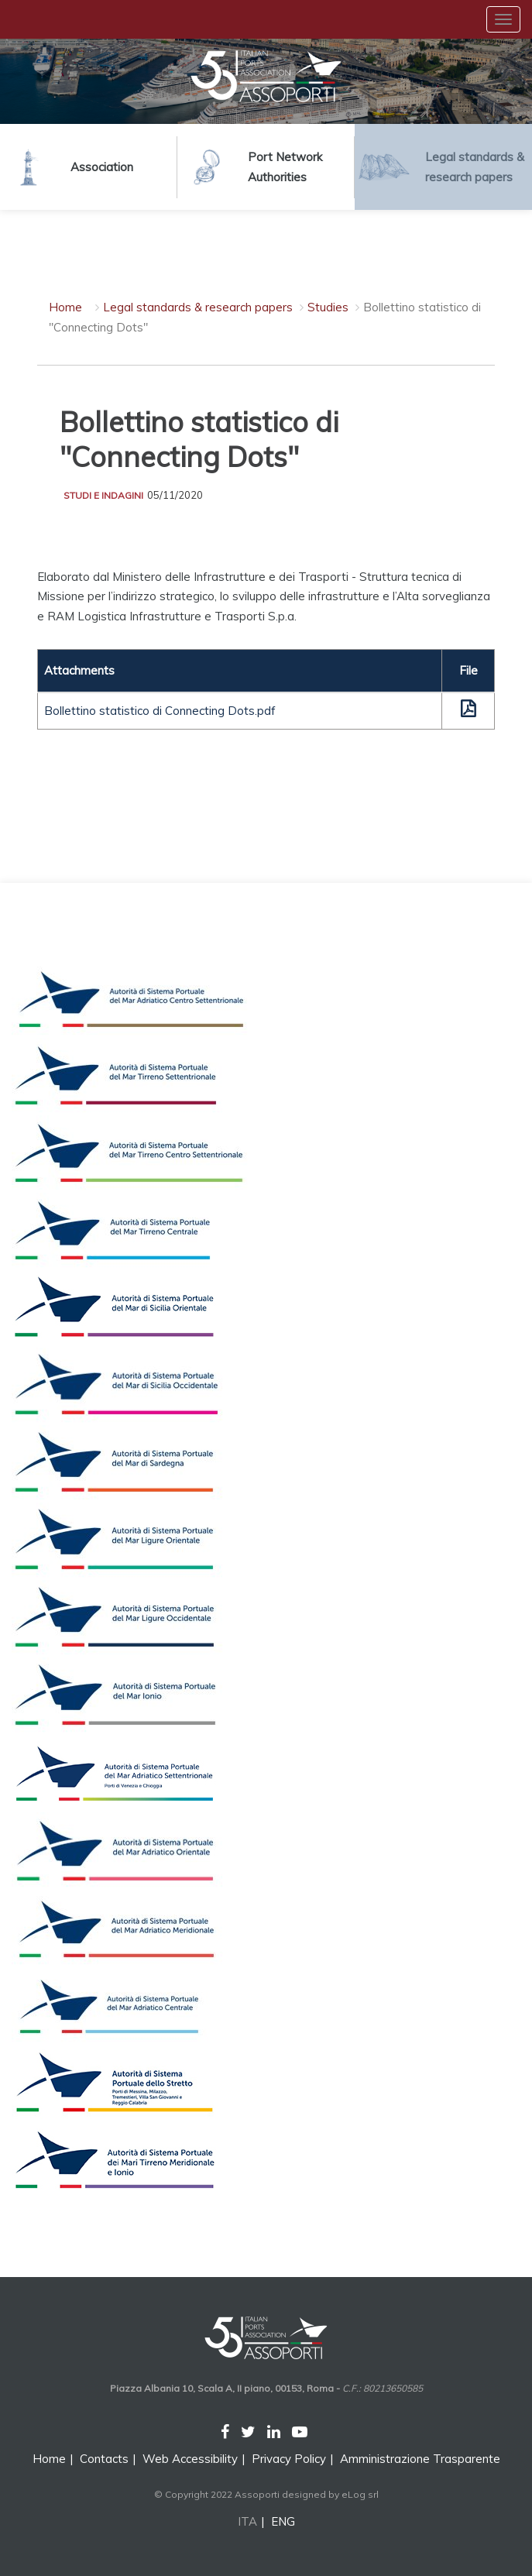 The height and width of the screenshot is (2576, 532). What do you see at coordinates (65, 307) in the screenshot?
I see `Home` at bounding box center [65, 307].